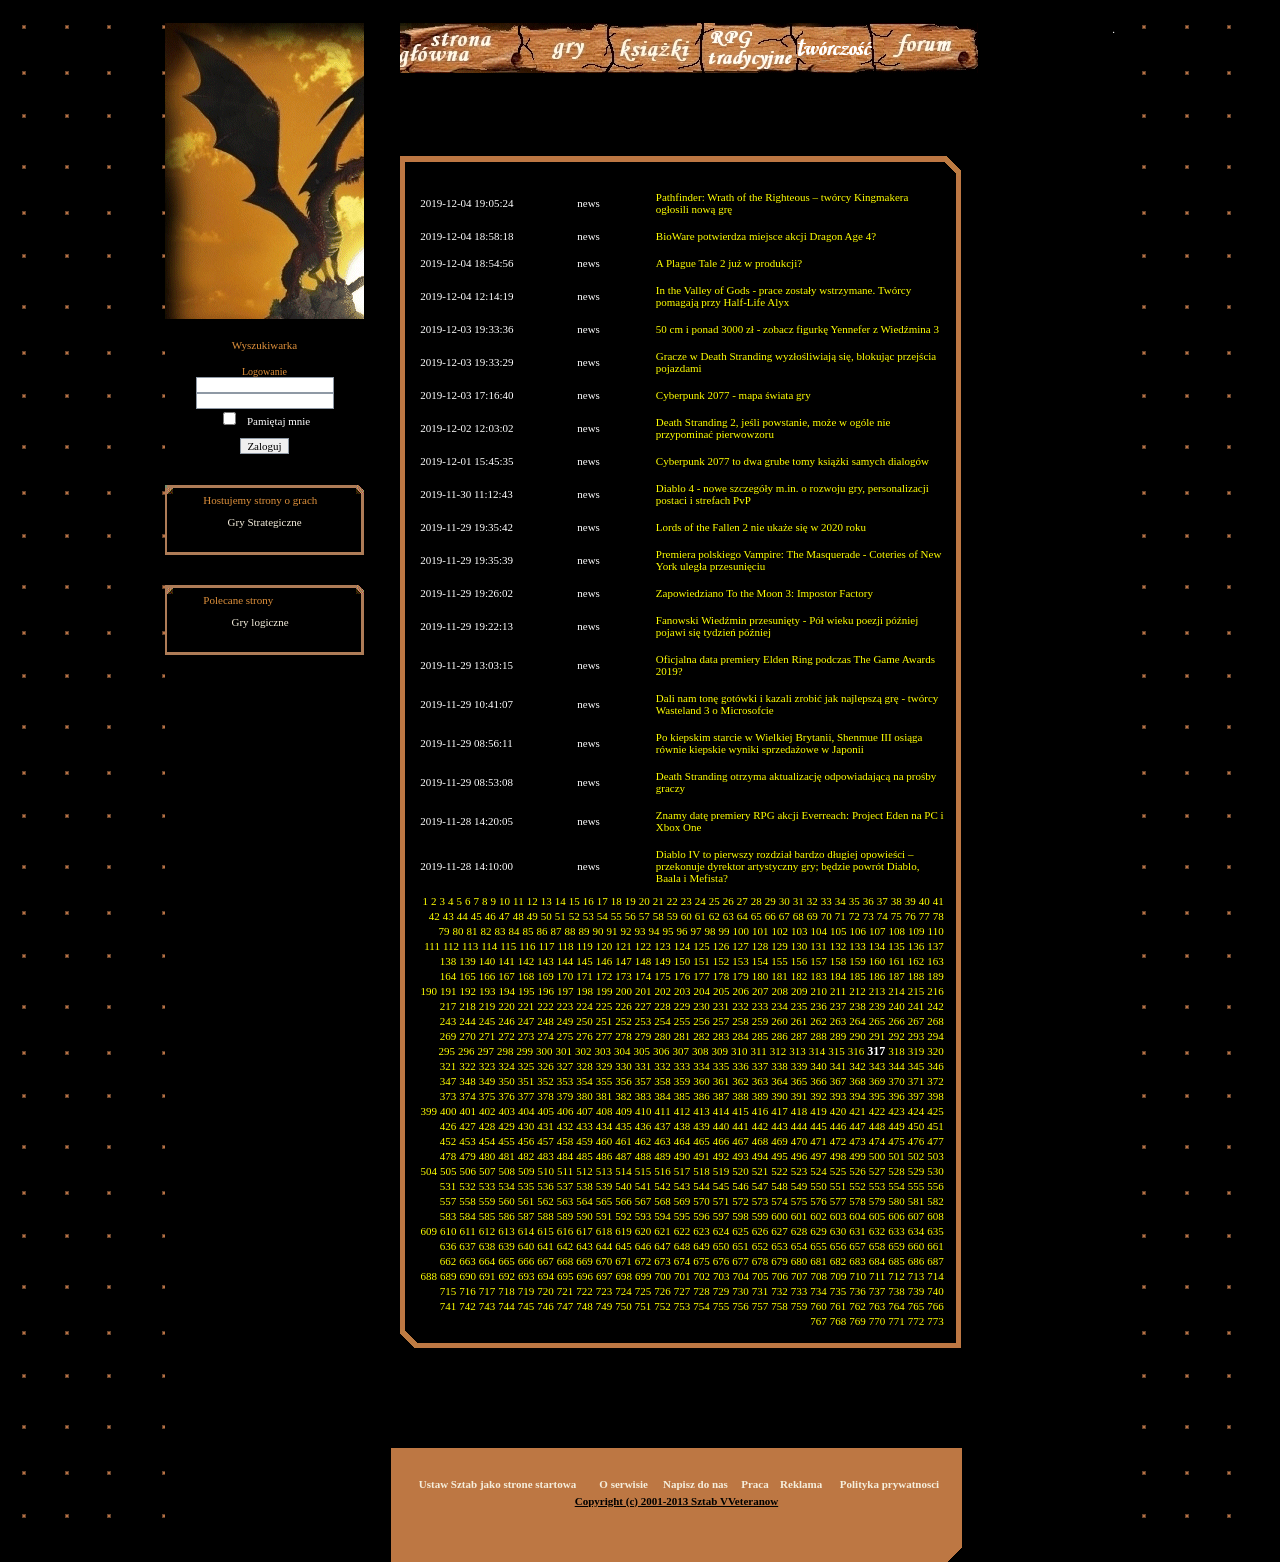  I want to click on 74, so click(882, 916).